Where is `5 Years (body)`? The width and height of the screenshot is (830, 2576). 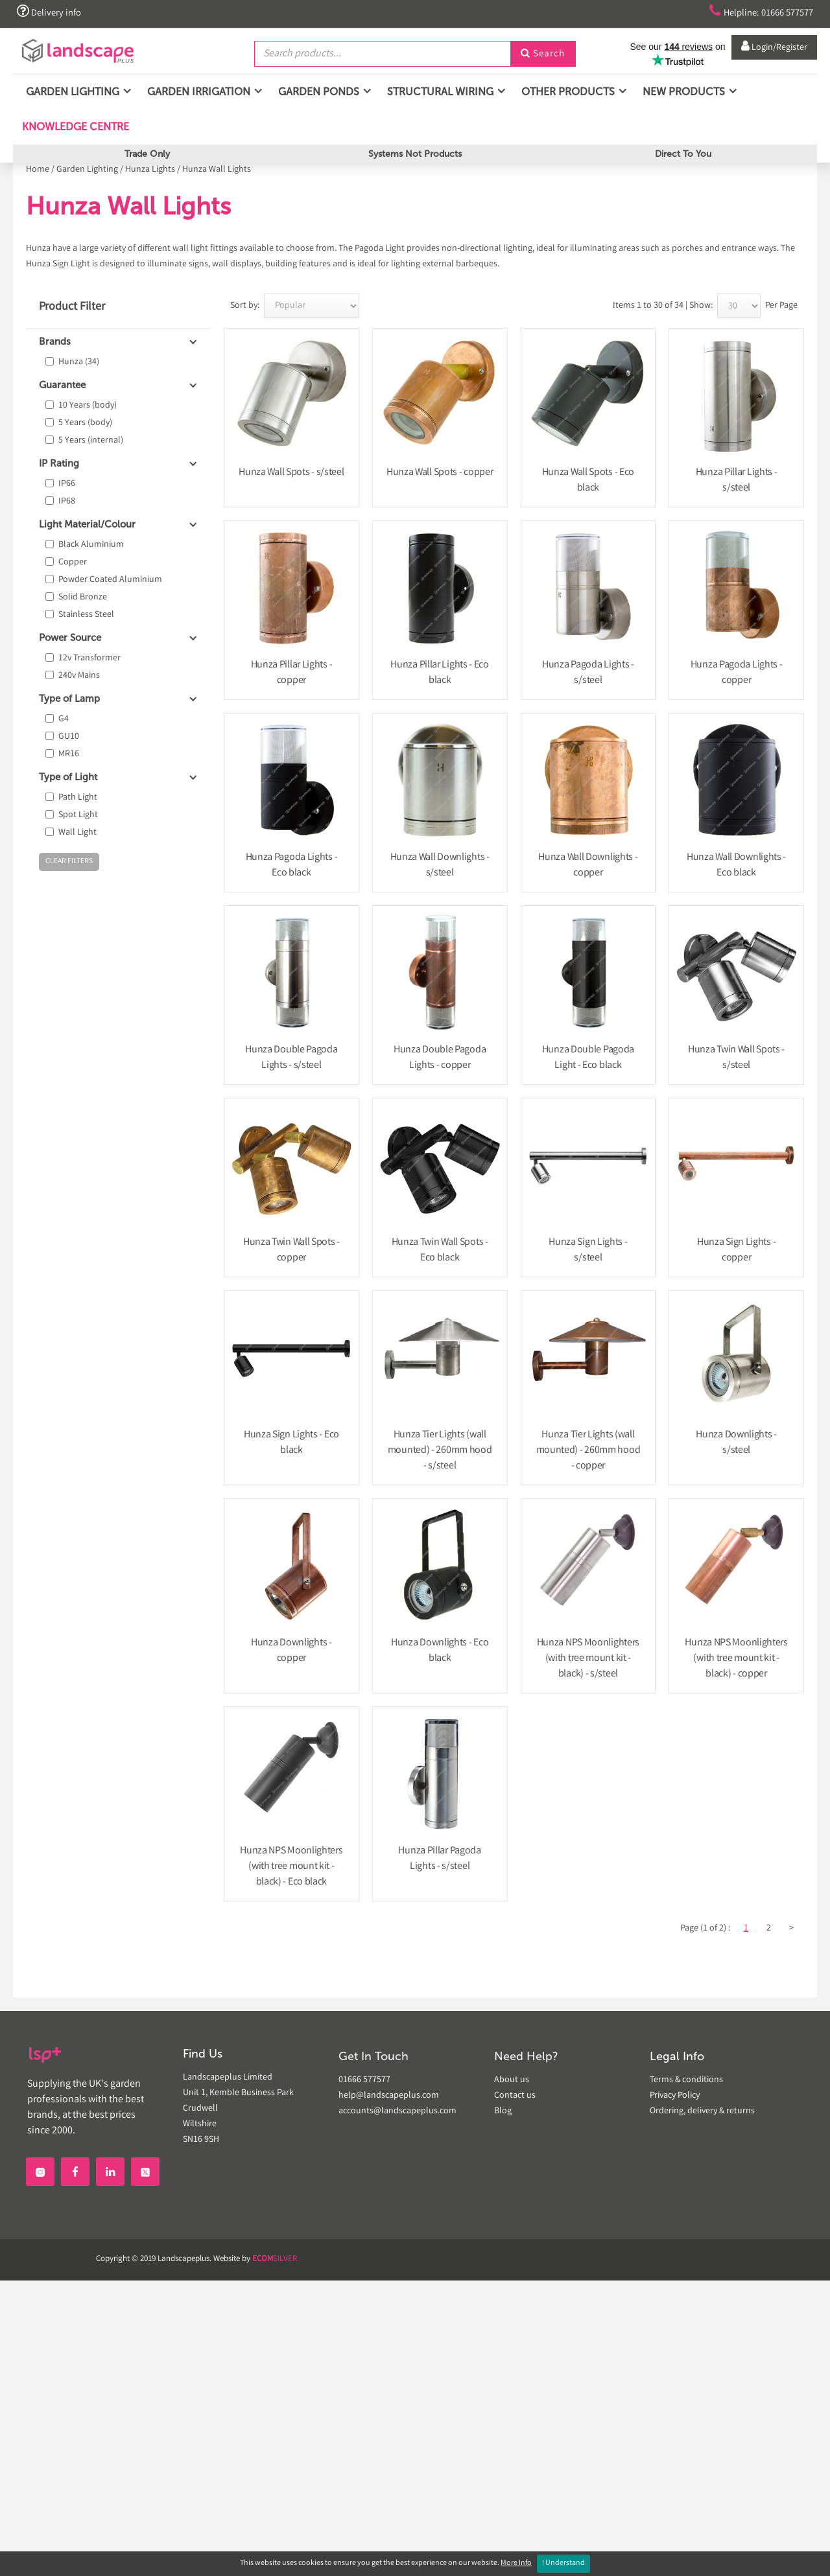
5 Years (body) is located at coordinates (85, 423).